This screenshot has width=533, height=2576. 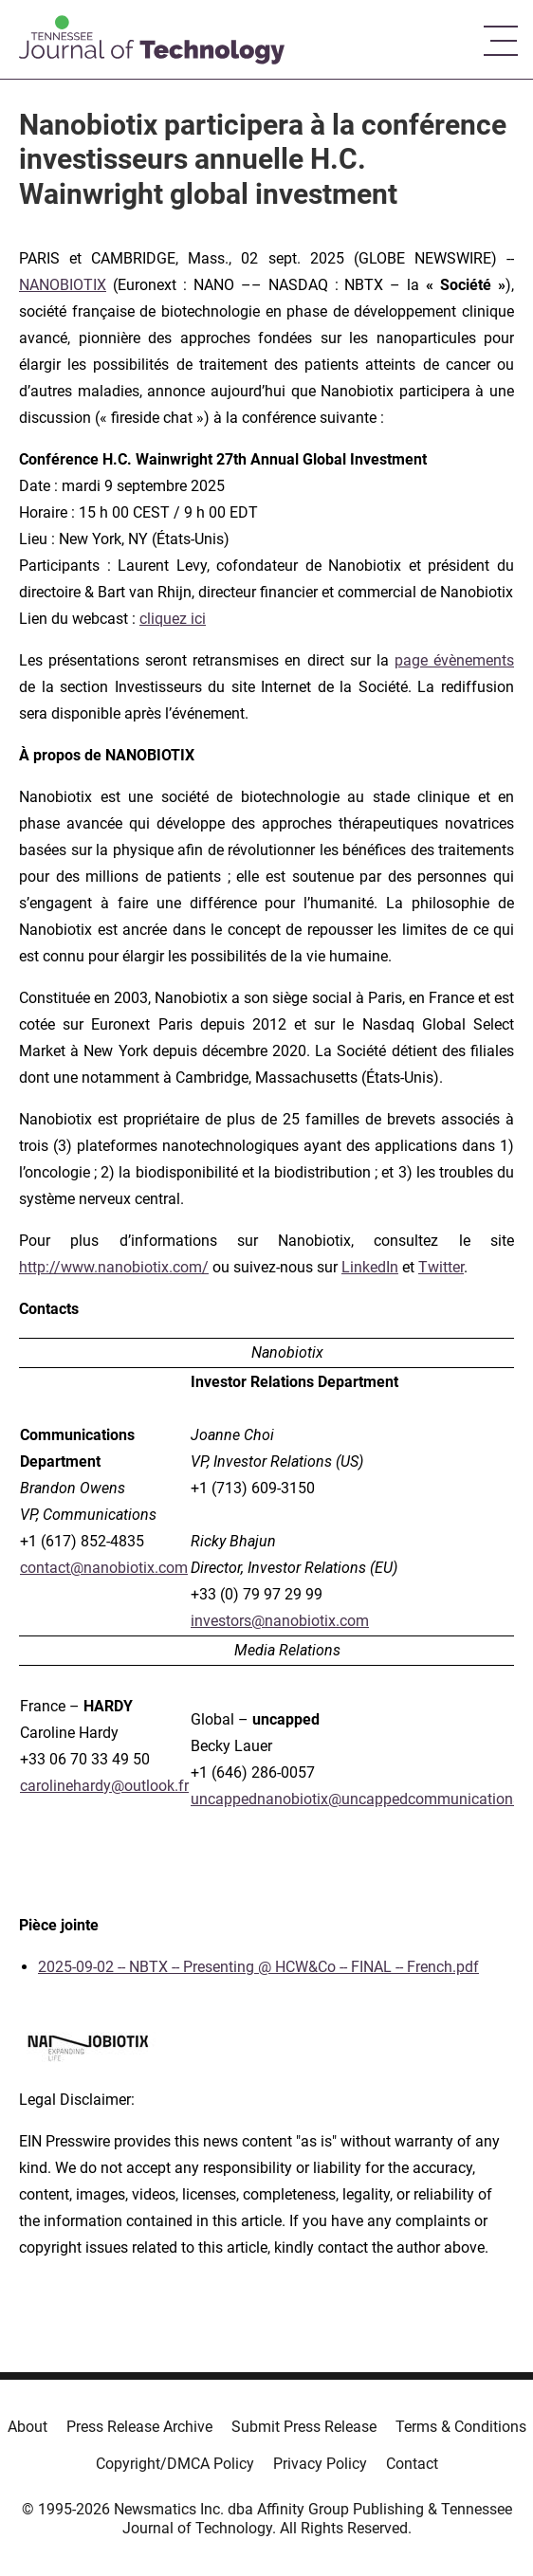 What do you see at coordinates (62, 285) in the screenshot?
I see `NANOBIOTIX` at bounding box center [62, 285].